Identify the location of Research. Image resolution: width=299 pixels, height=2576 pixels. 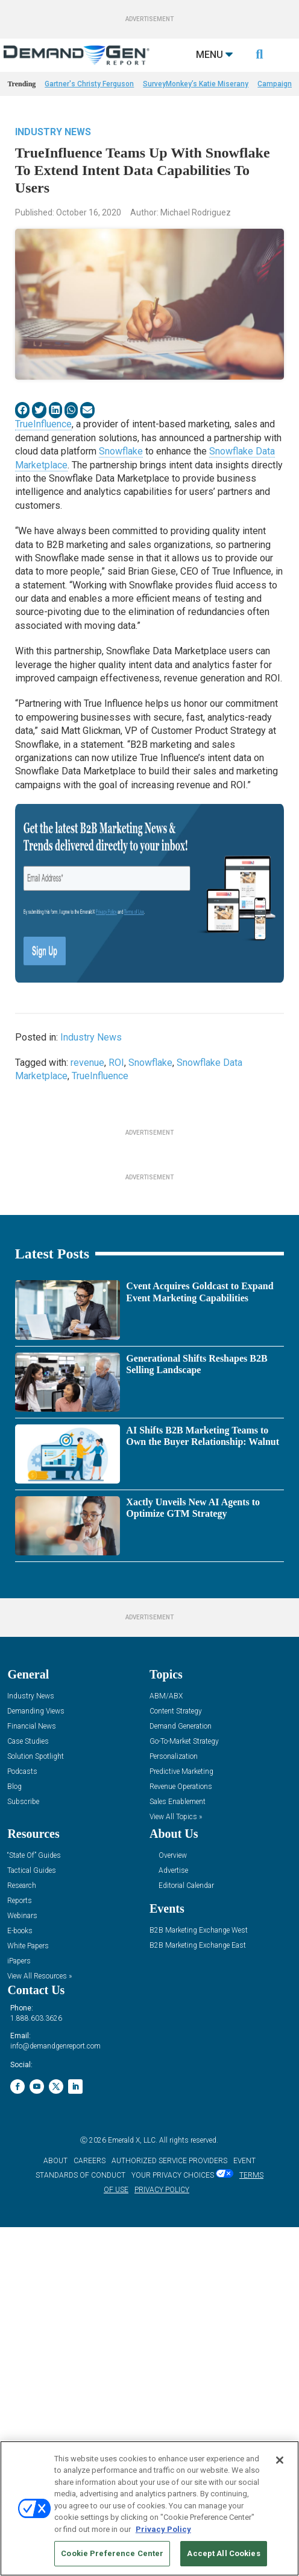
(21, 2248).